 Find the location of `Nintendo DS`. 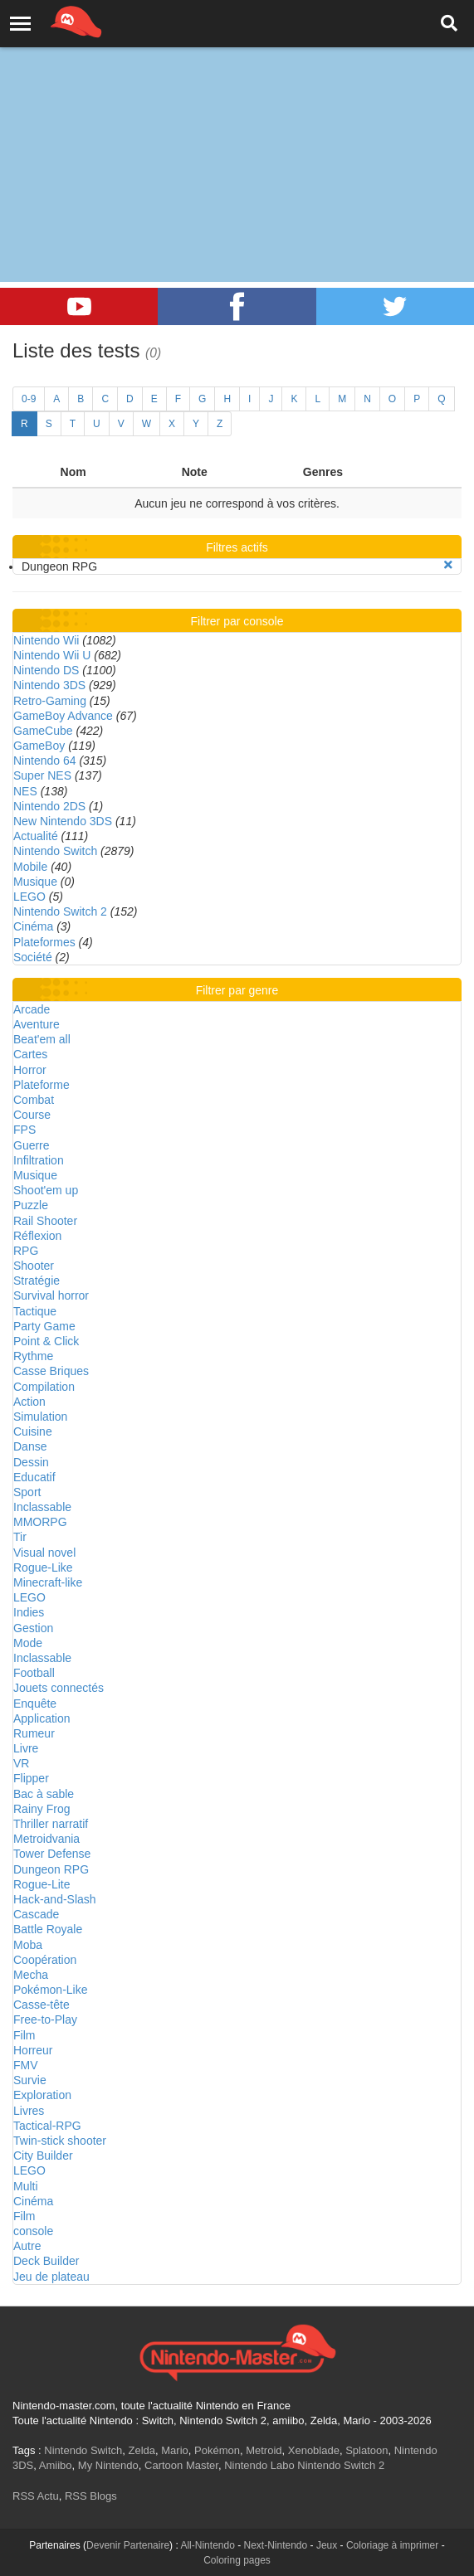

Nintendo DS is located at coordinates (46, 670).